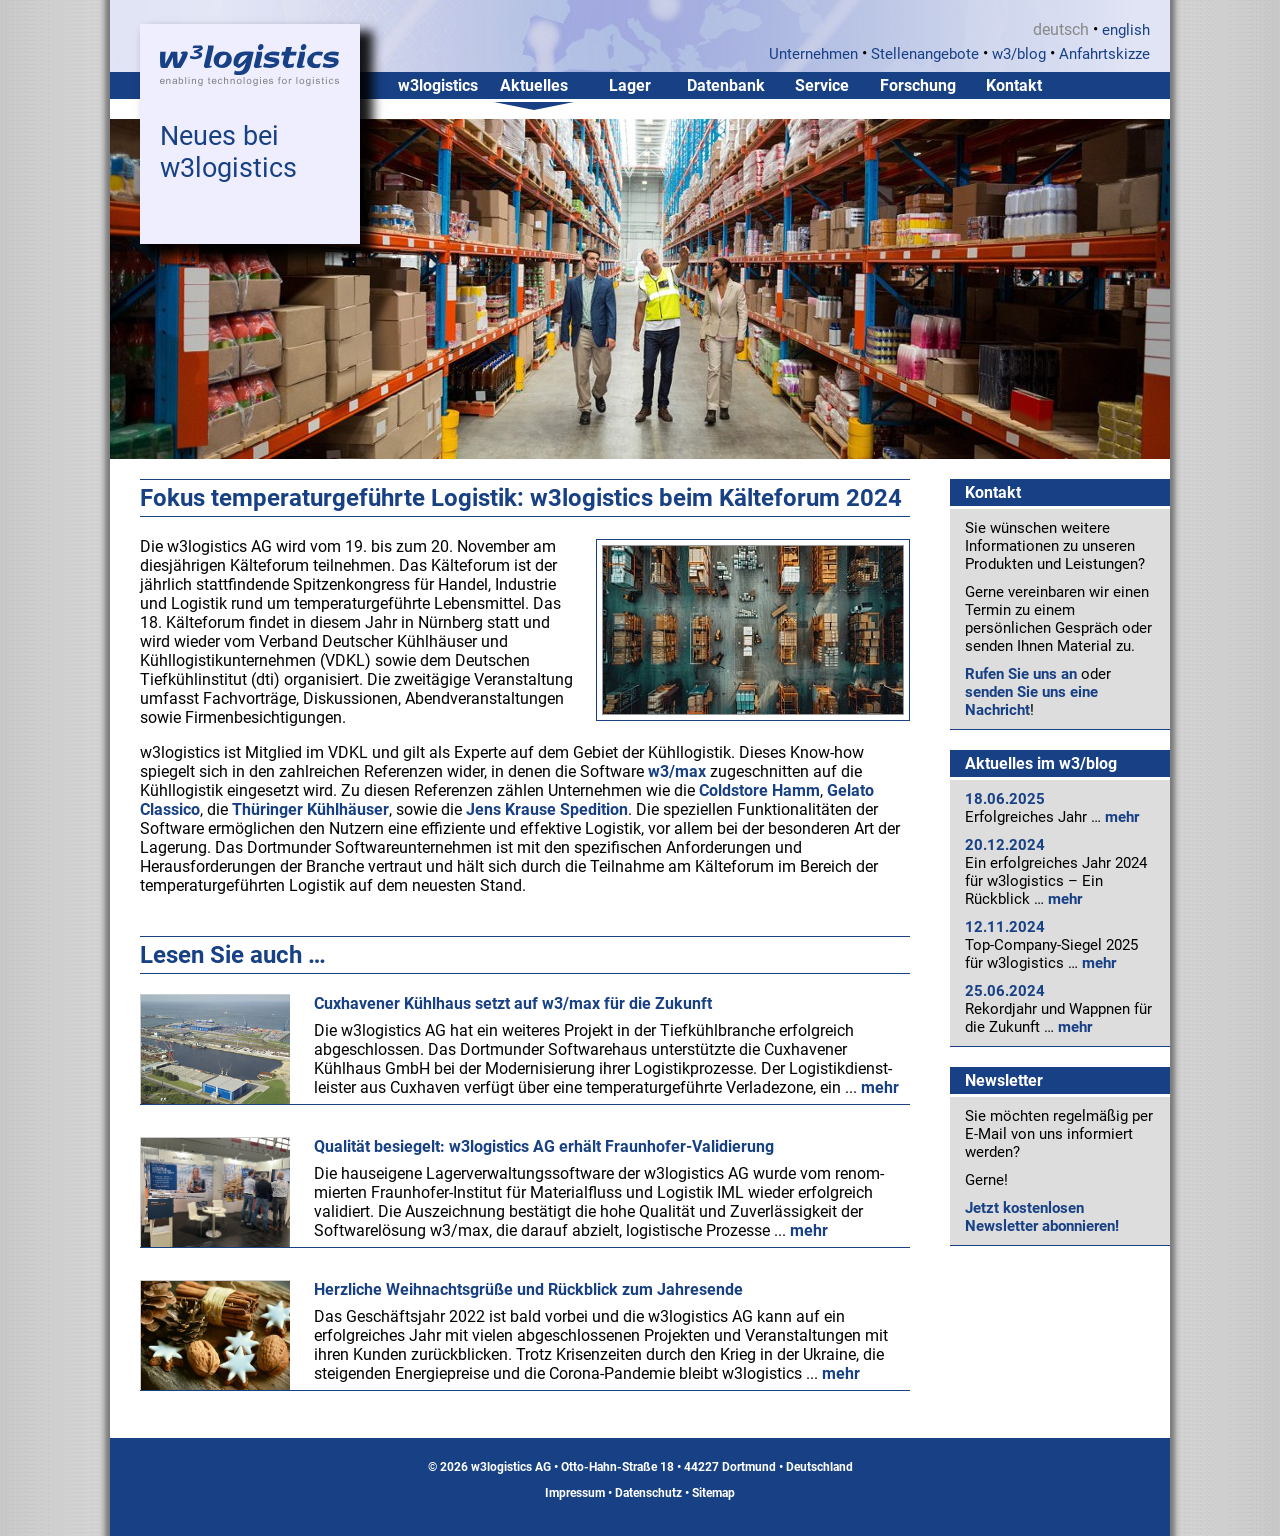  What do you see at coordinates (575, 1493) in the screenshot?
I see `Impressum` at bounding box center [575, 1493].